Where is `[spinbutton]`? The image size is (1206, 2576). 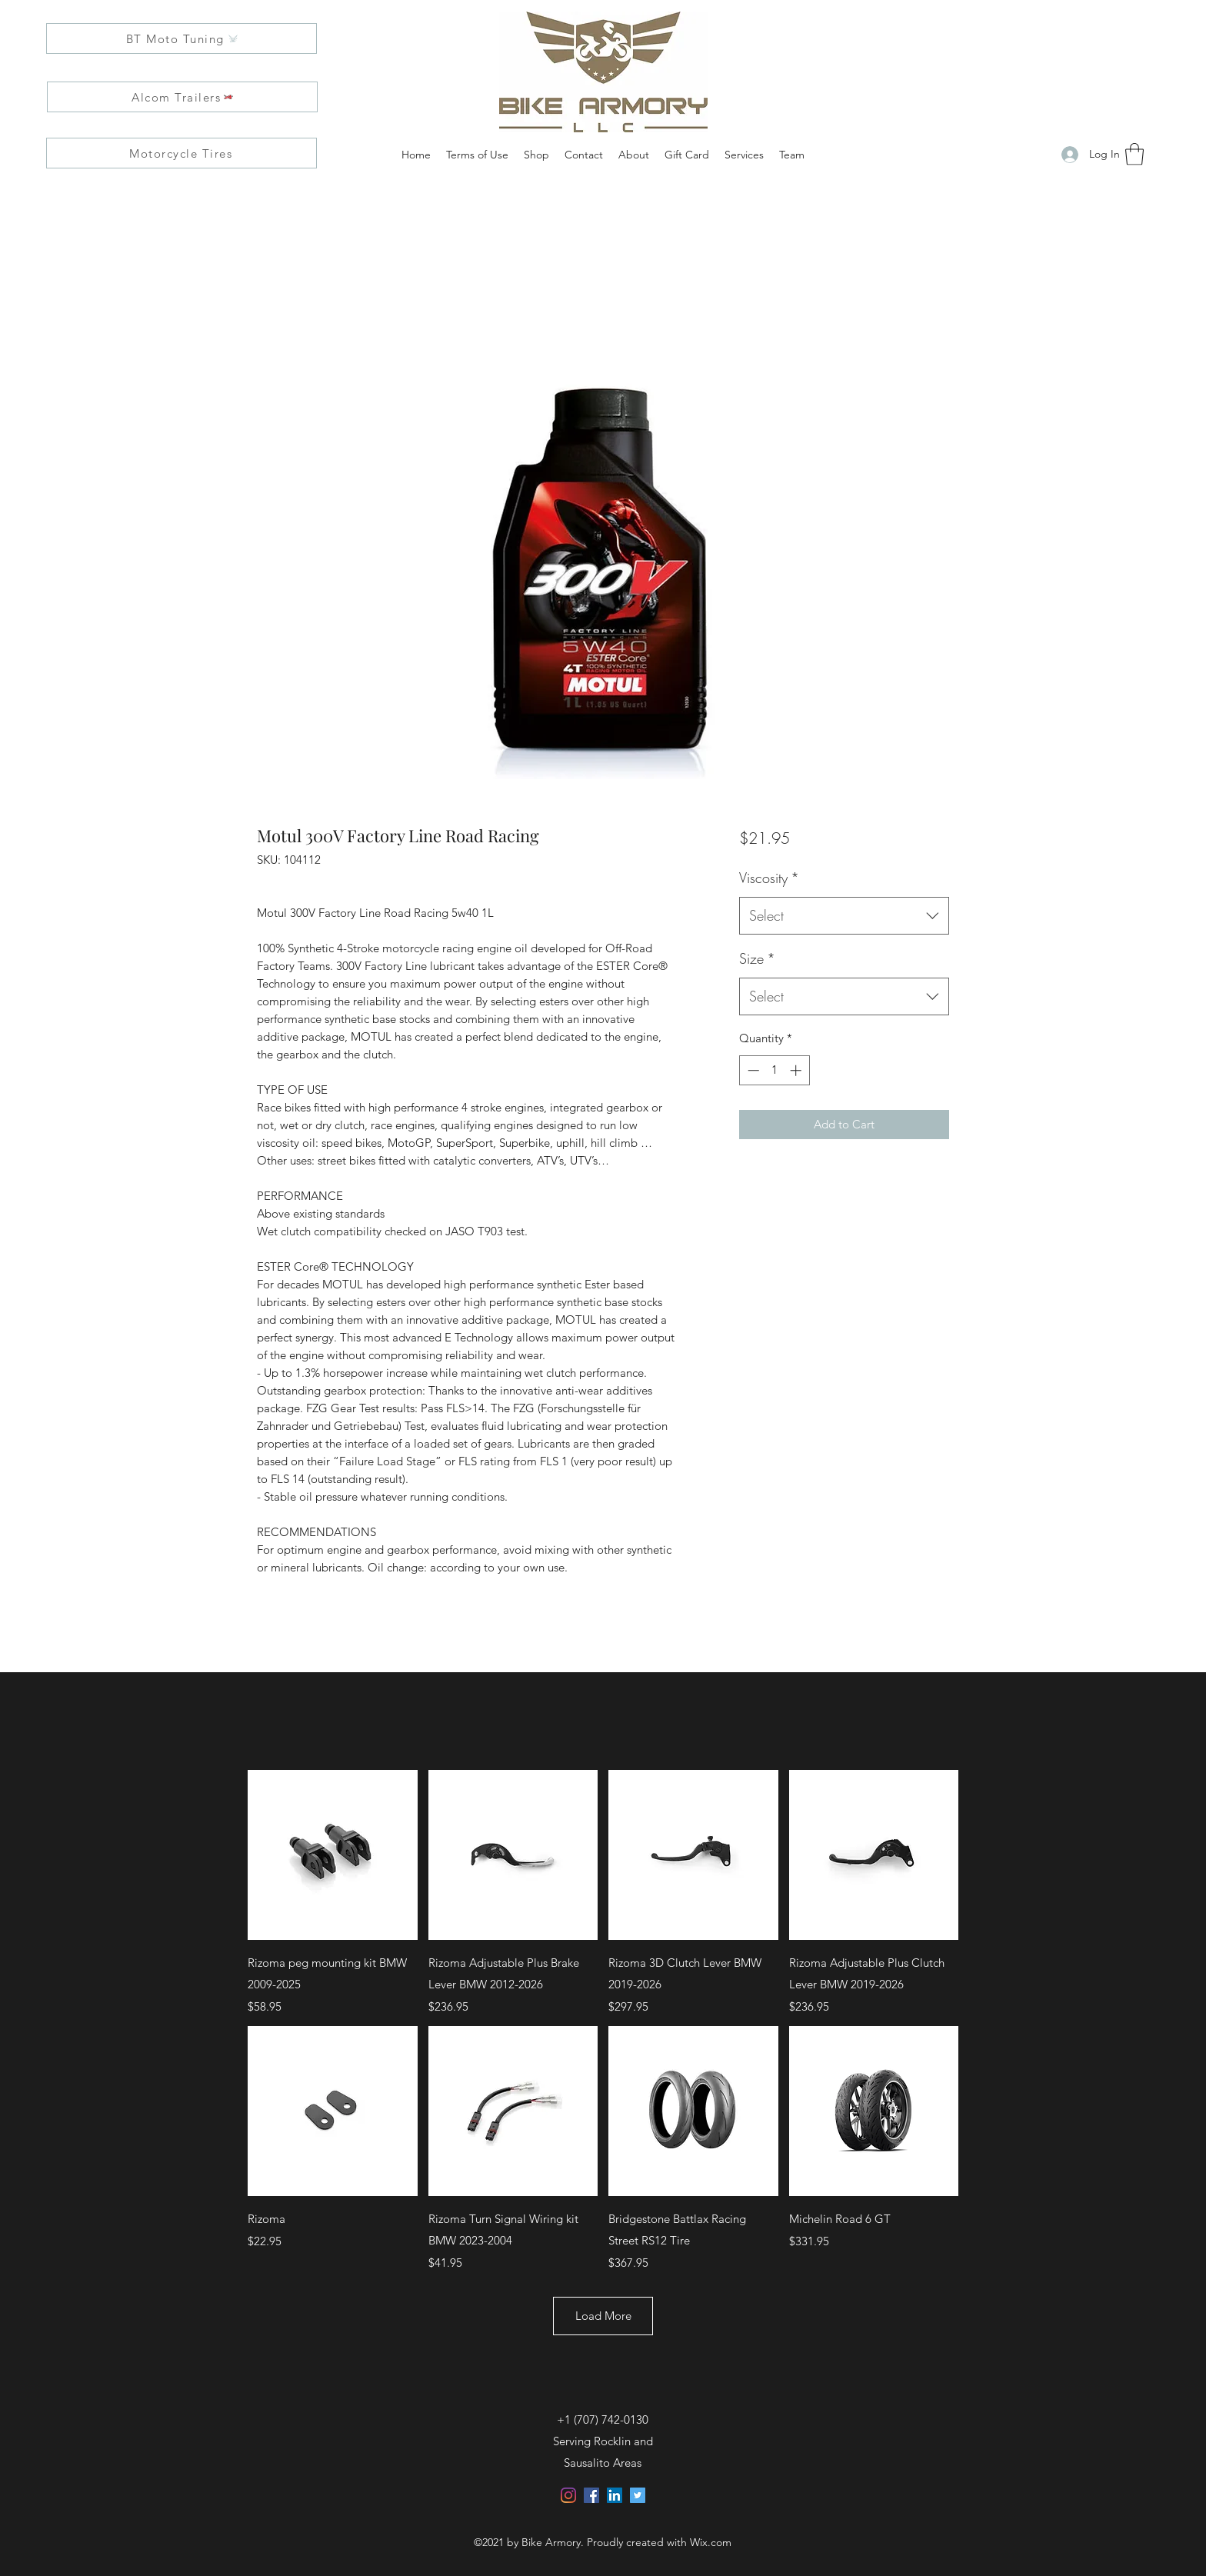
[spinbutton] is located at coordinates (774, 1070).